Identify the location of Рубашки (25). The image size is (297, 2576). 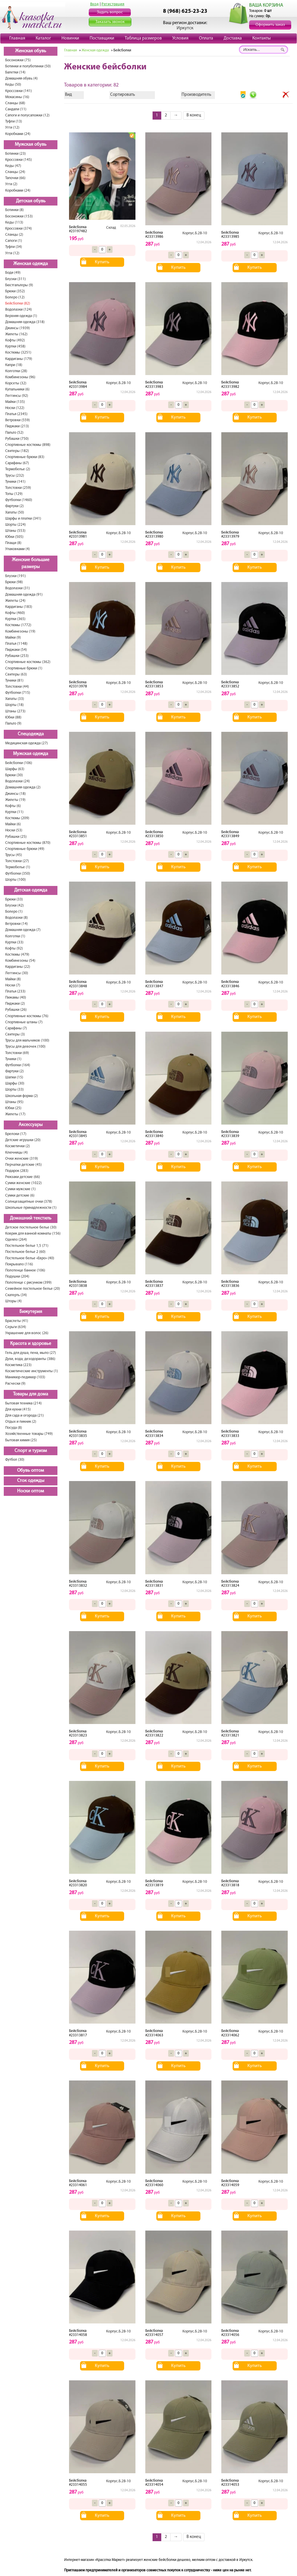
(16, 837).